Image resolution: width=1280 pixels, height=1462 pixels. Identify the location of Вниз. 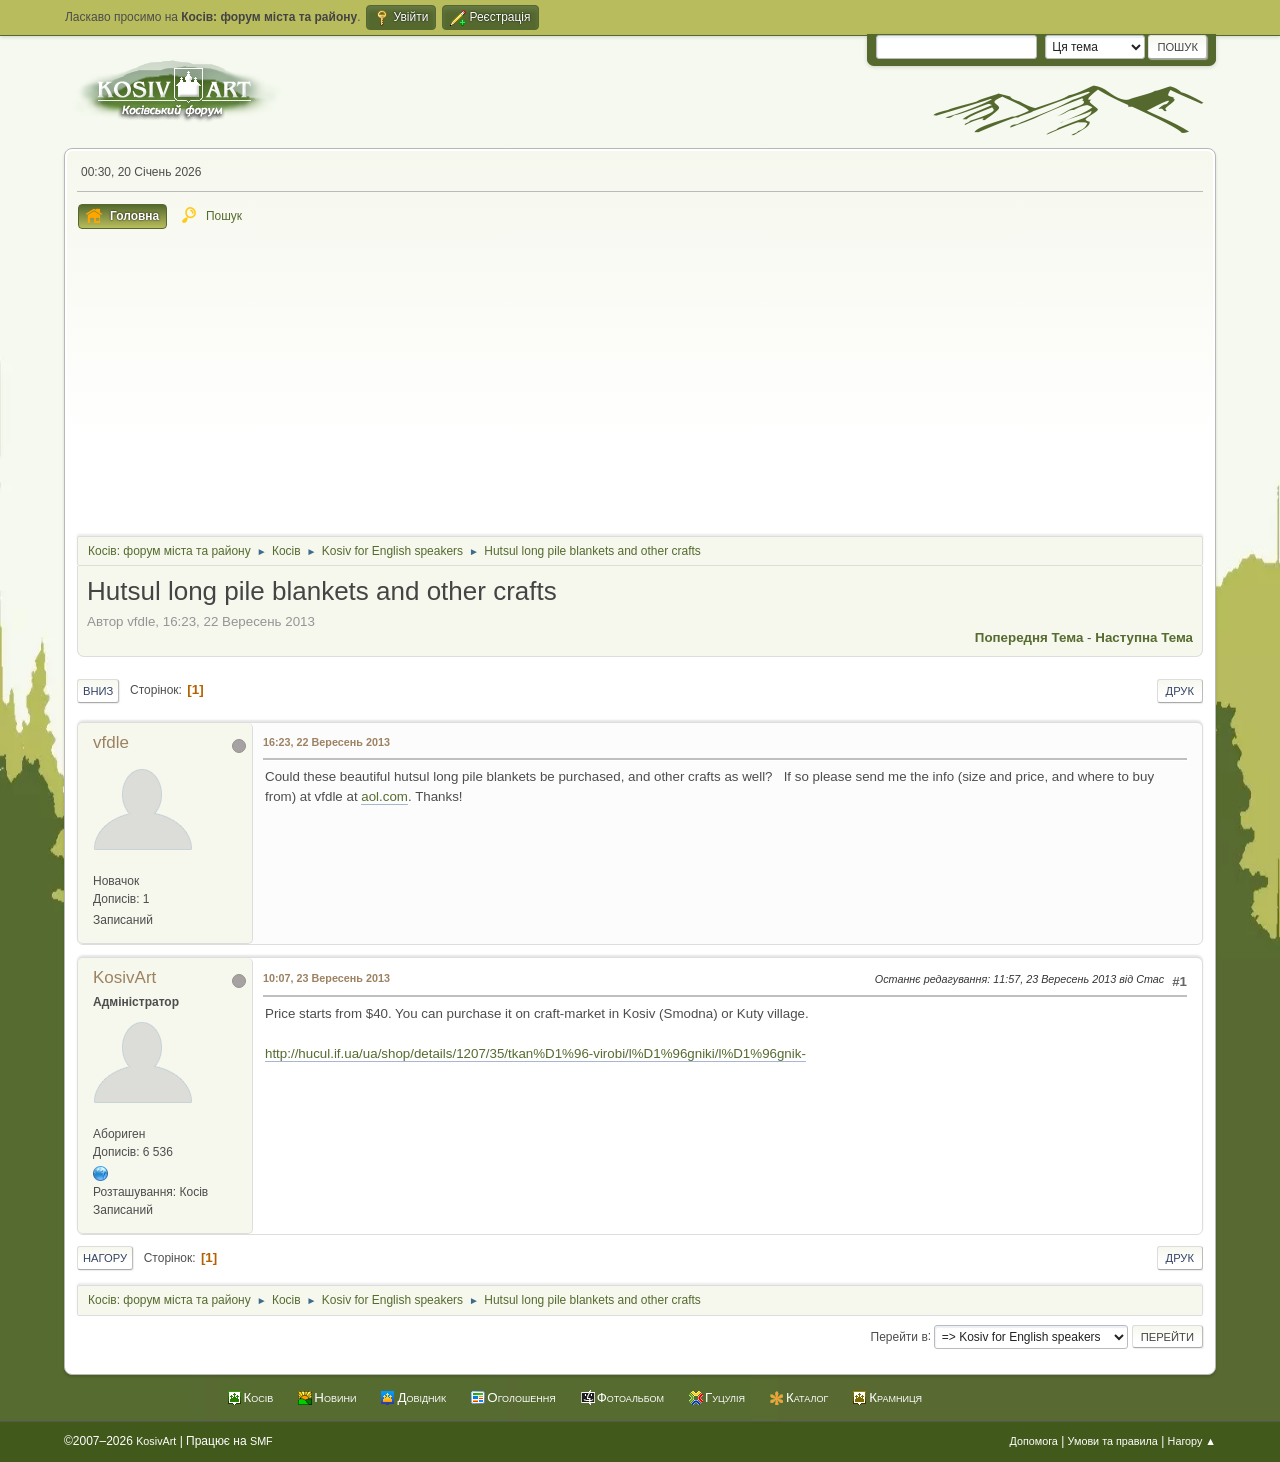
(98, 691).